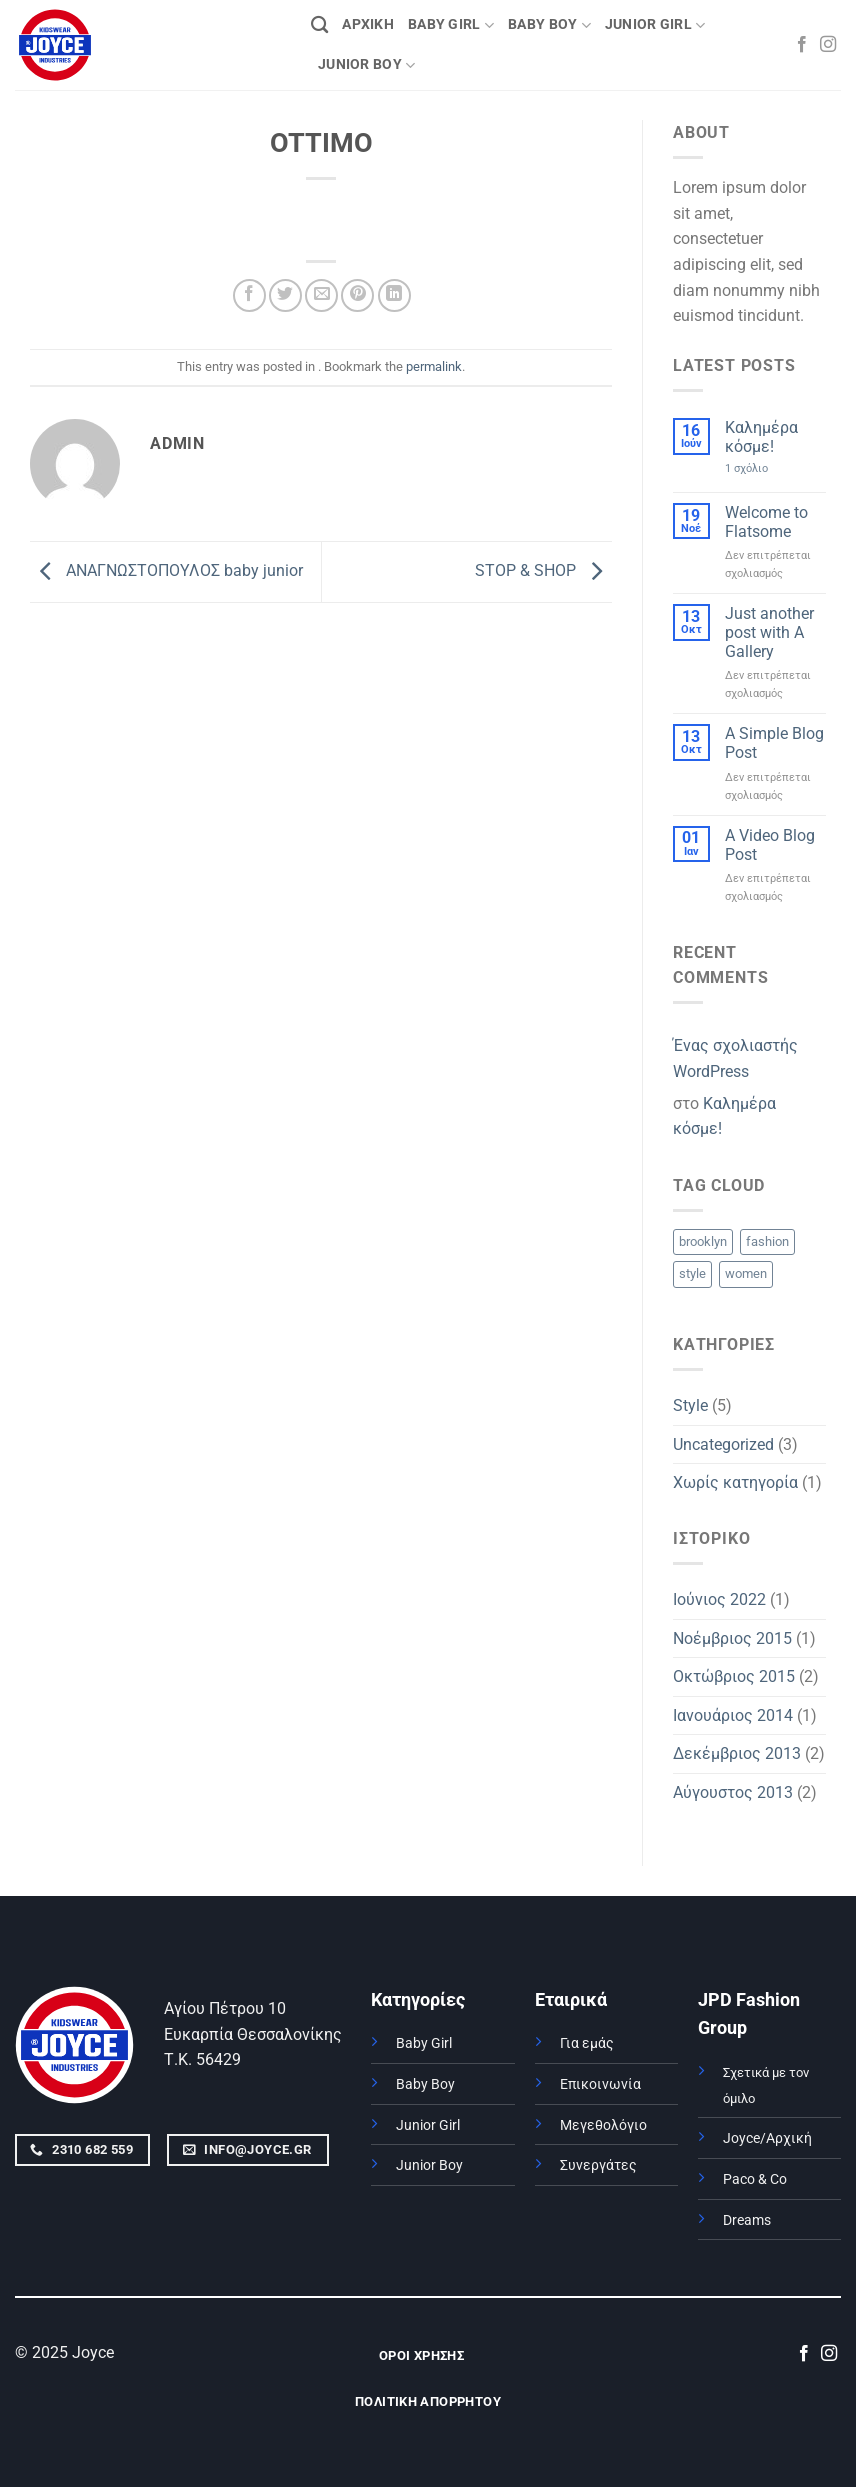  I want to click on women [women (2 στοιχεία)], so click(746, 1273).